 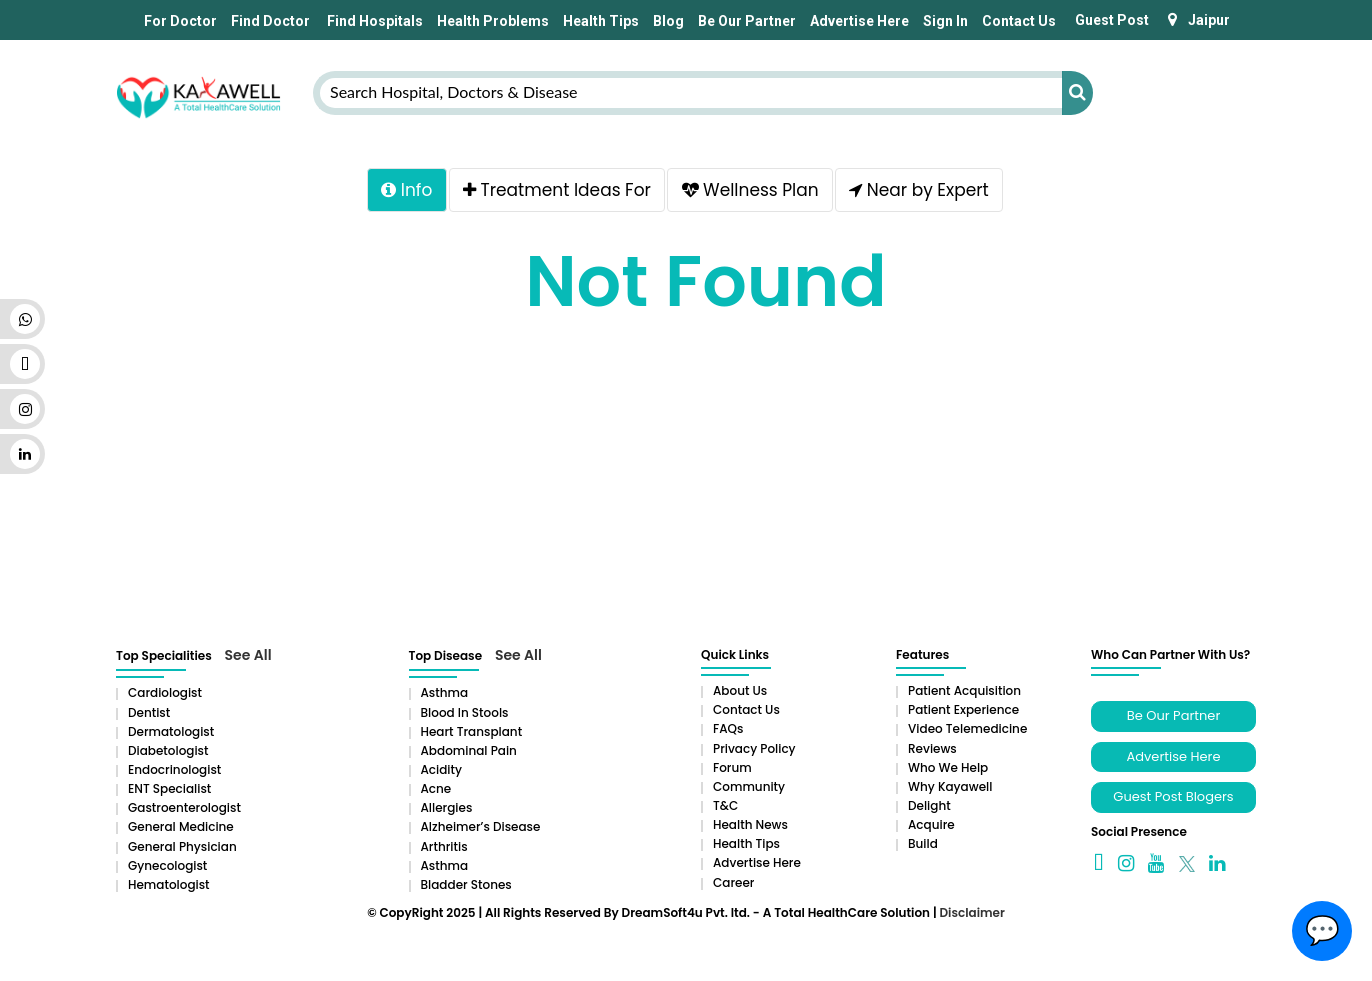 I want to click on Blog, so click(x=668, y=21).